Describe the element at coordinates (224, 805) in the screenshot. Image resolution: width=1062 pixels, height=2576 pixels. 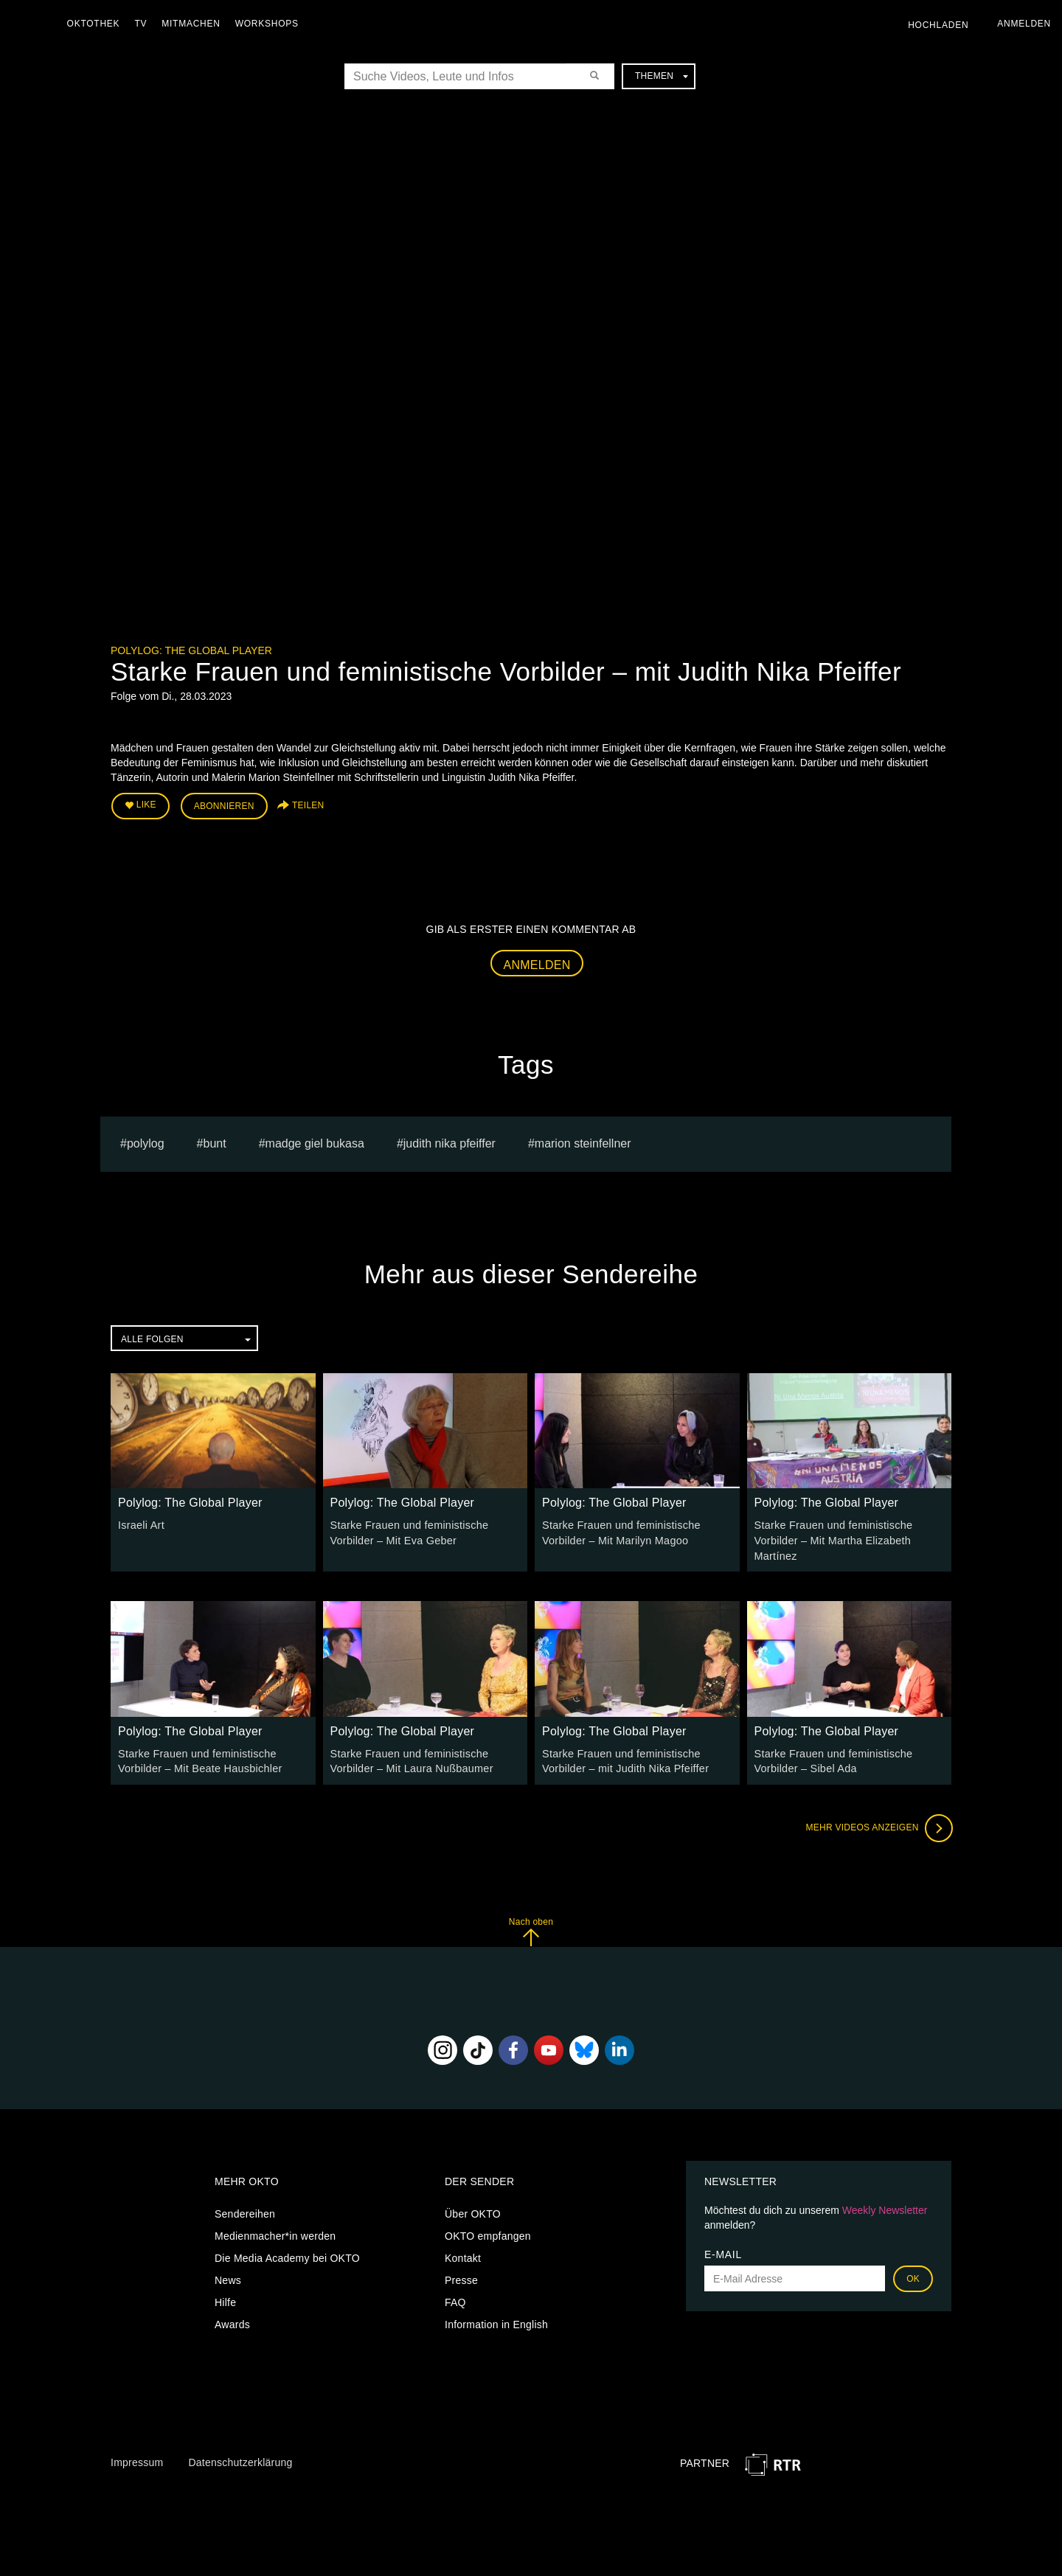
I see `Abonnieren` at that location.